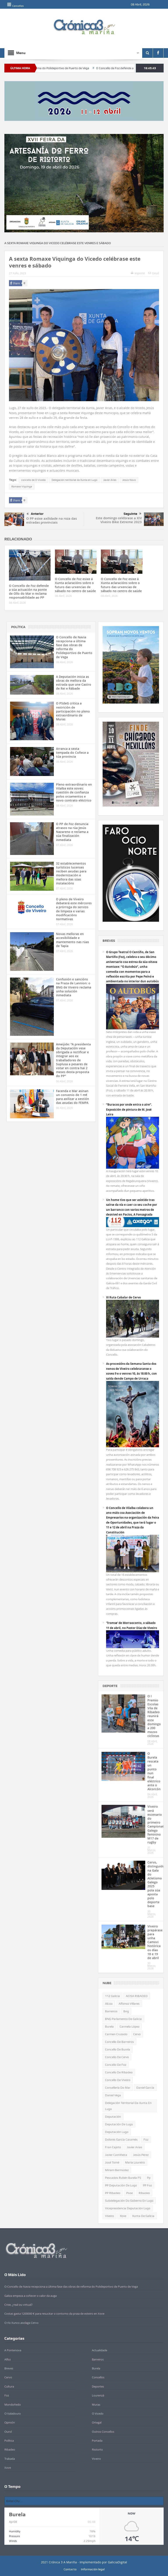 Image resolution: width=168 pixels, height=2576 pixels. I want to click on deputación [deputación (649 items)], so click(113, 2116).